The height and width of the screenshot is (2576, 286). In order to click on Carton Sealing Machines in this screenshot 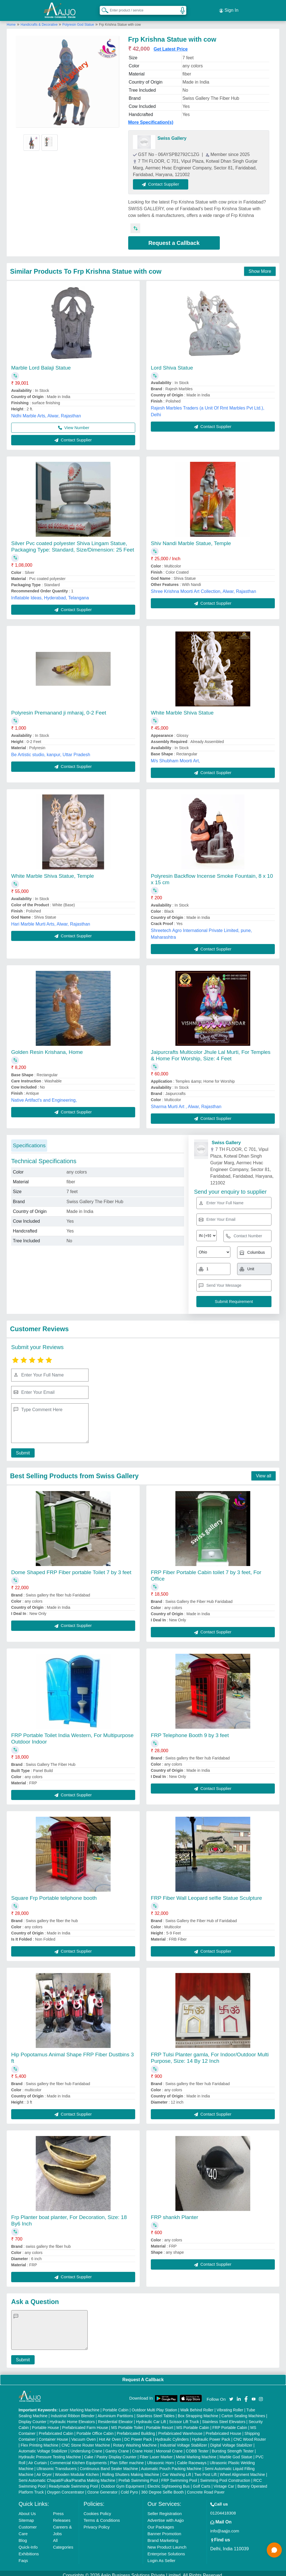, I will do `click(243, 2411)`.